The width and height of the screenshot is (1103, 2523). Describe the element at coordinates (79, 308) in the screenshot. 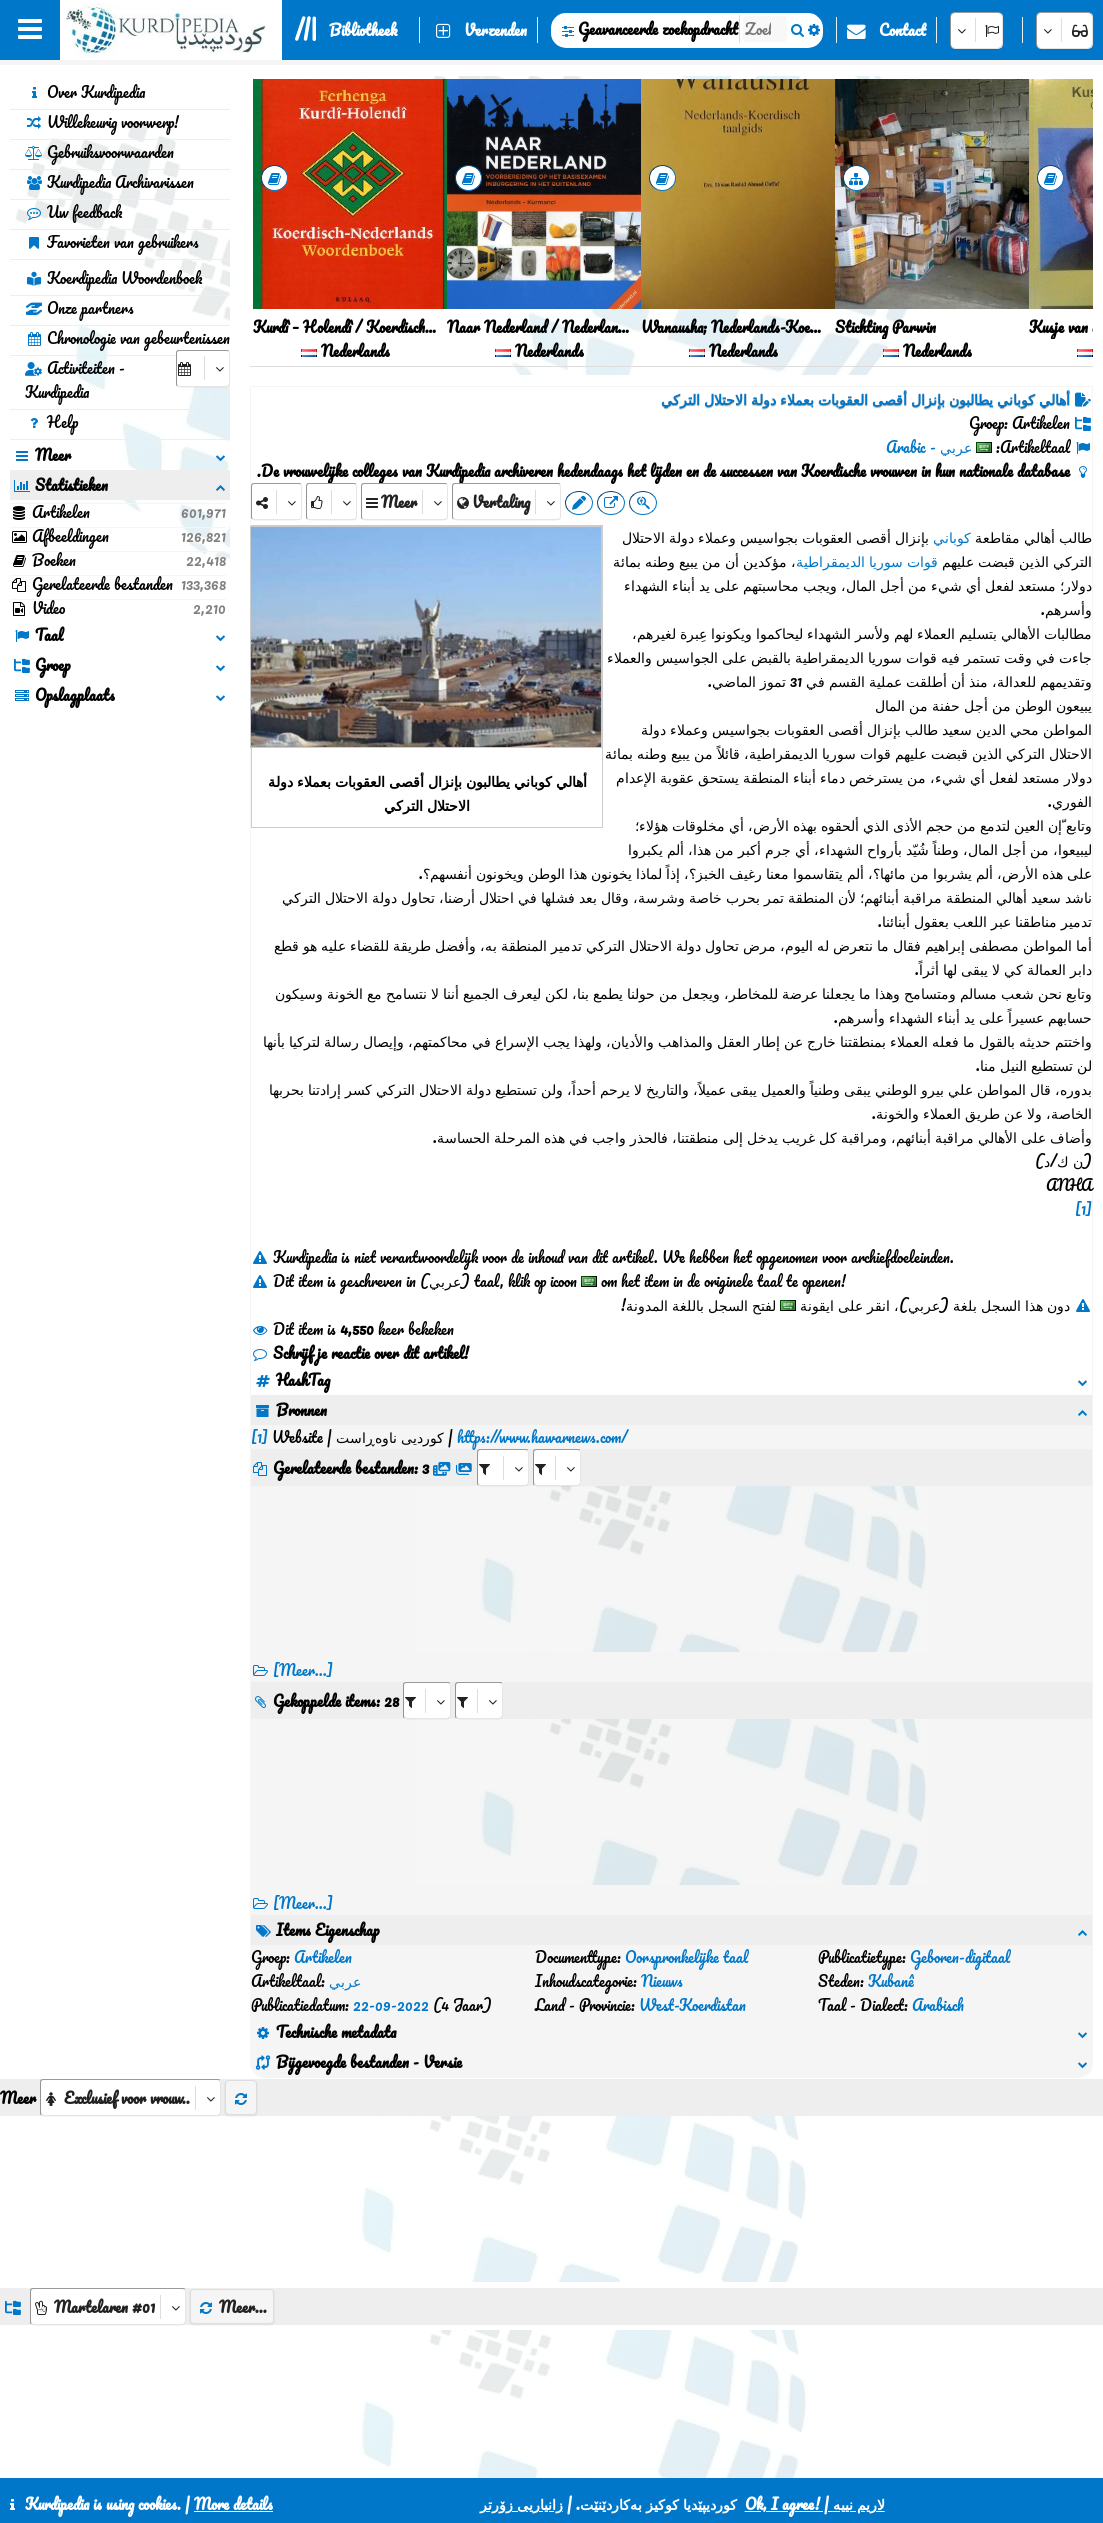

I see `Onze partners` at that location.